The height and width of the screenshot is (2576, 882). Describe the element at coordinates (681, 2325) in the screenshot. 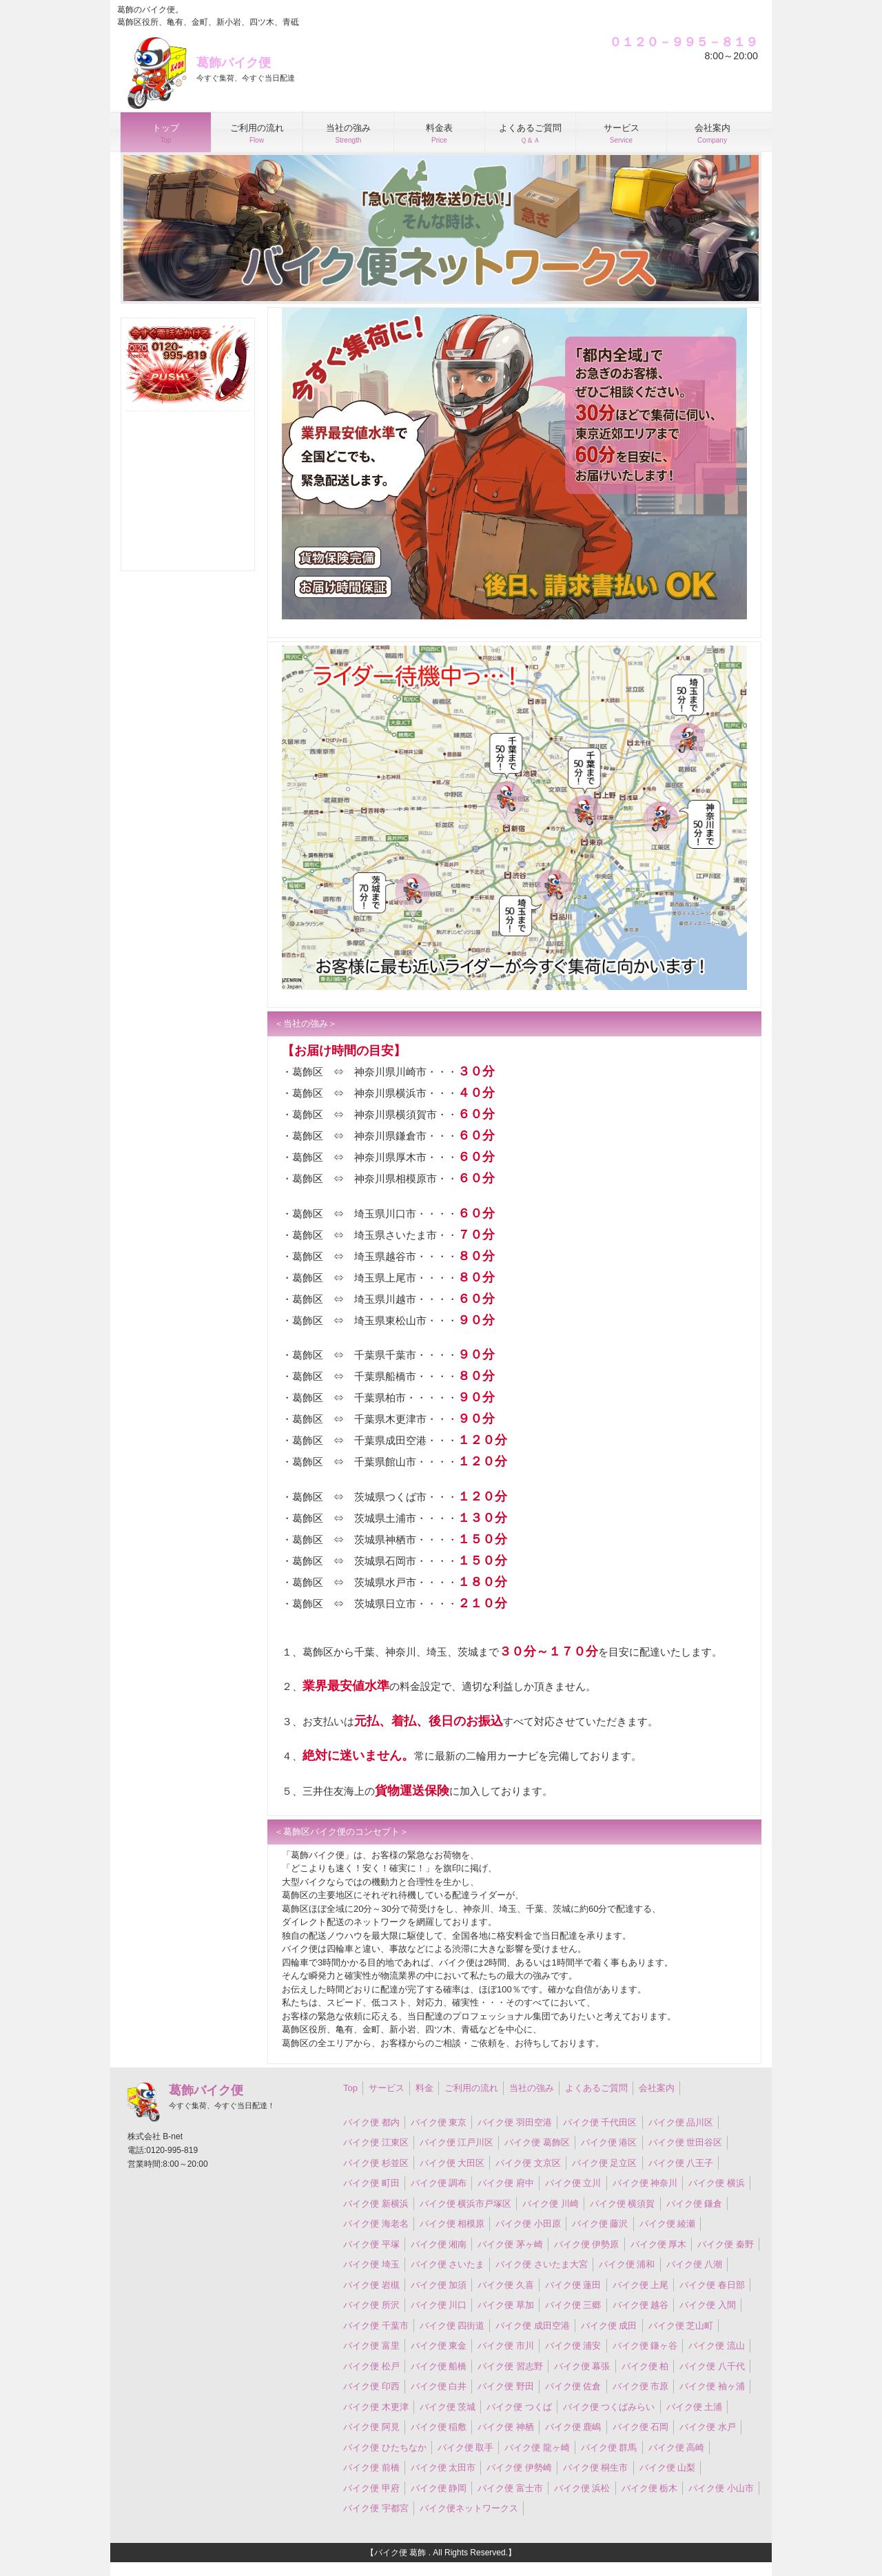

I see `バイク便 芝山町` at that location.